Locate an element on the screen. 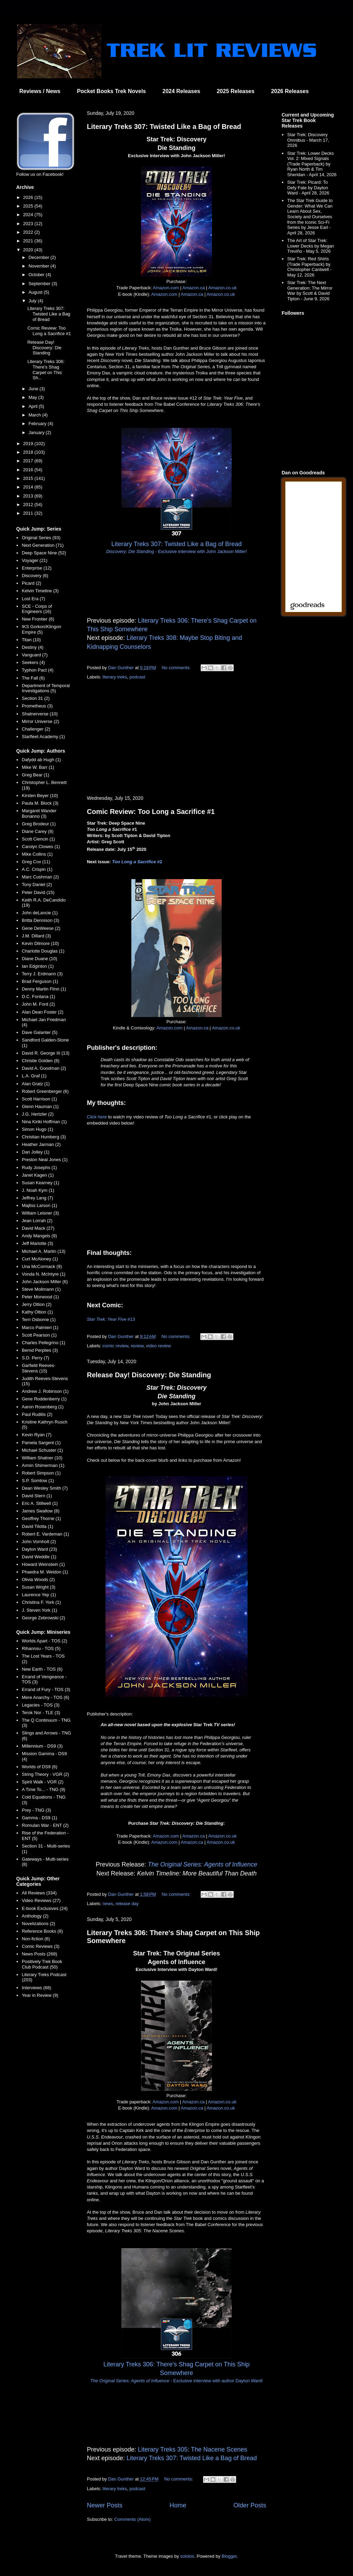  Phaedra M. Weldon (1) is located at coordinates (45, 1571).